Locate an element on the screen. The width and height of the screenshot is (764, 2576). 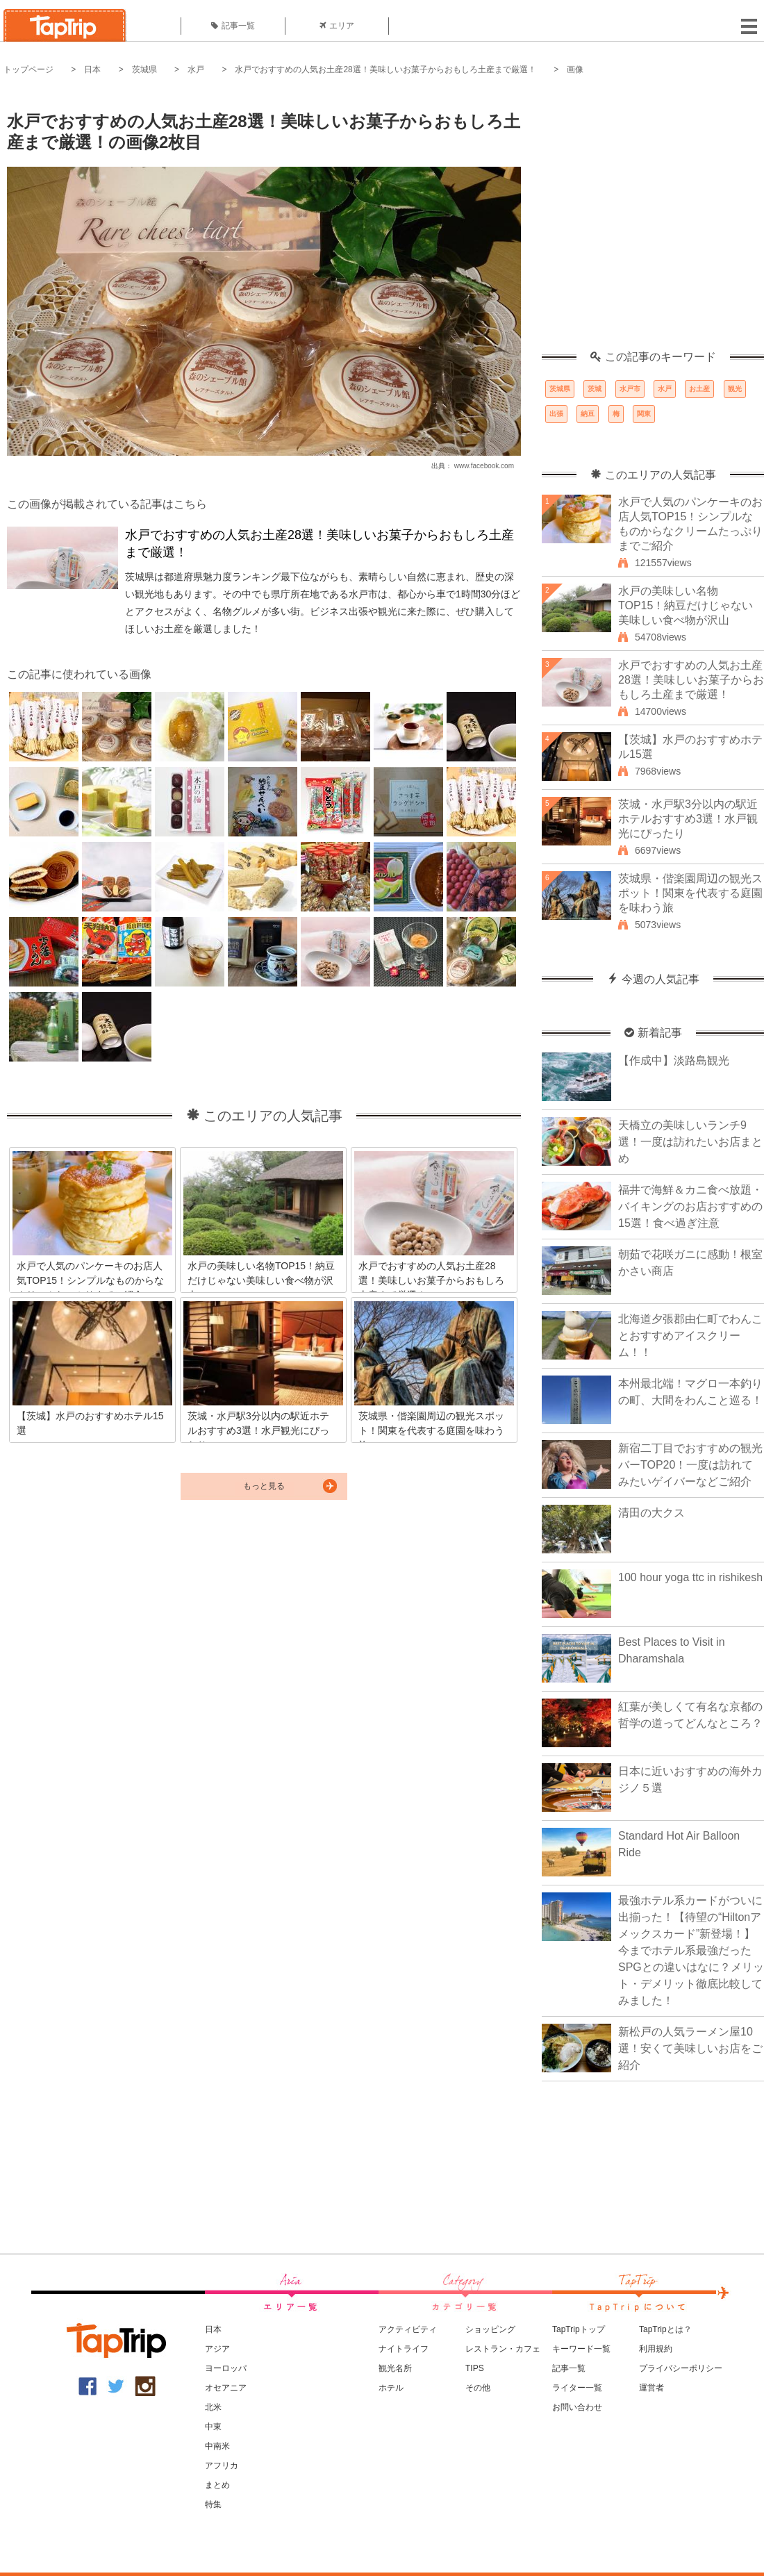
TIPS is located at coordinates (474, 2368).